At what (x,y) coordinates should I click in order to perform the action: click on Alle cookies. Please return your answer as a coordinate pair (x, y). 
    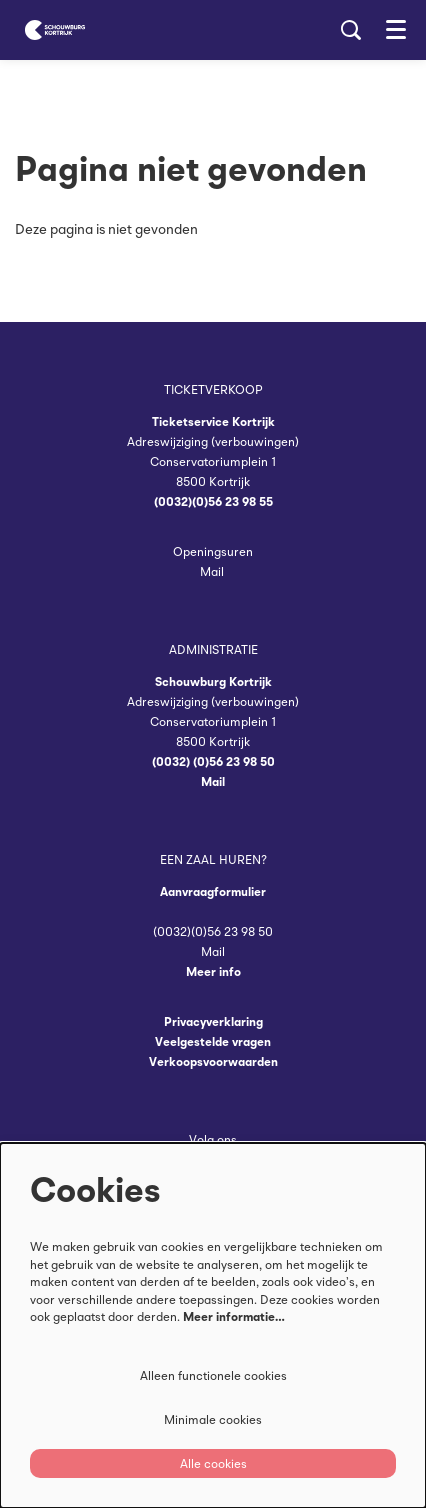
    Looking at the image, I should click on (213, 1463).